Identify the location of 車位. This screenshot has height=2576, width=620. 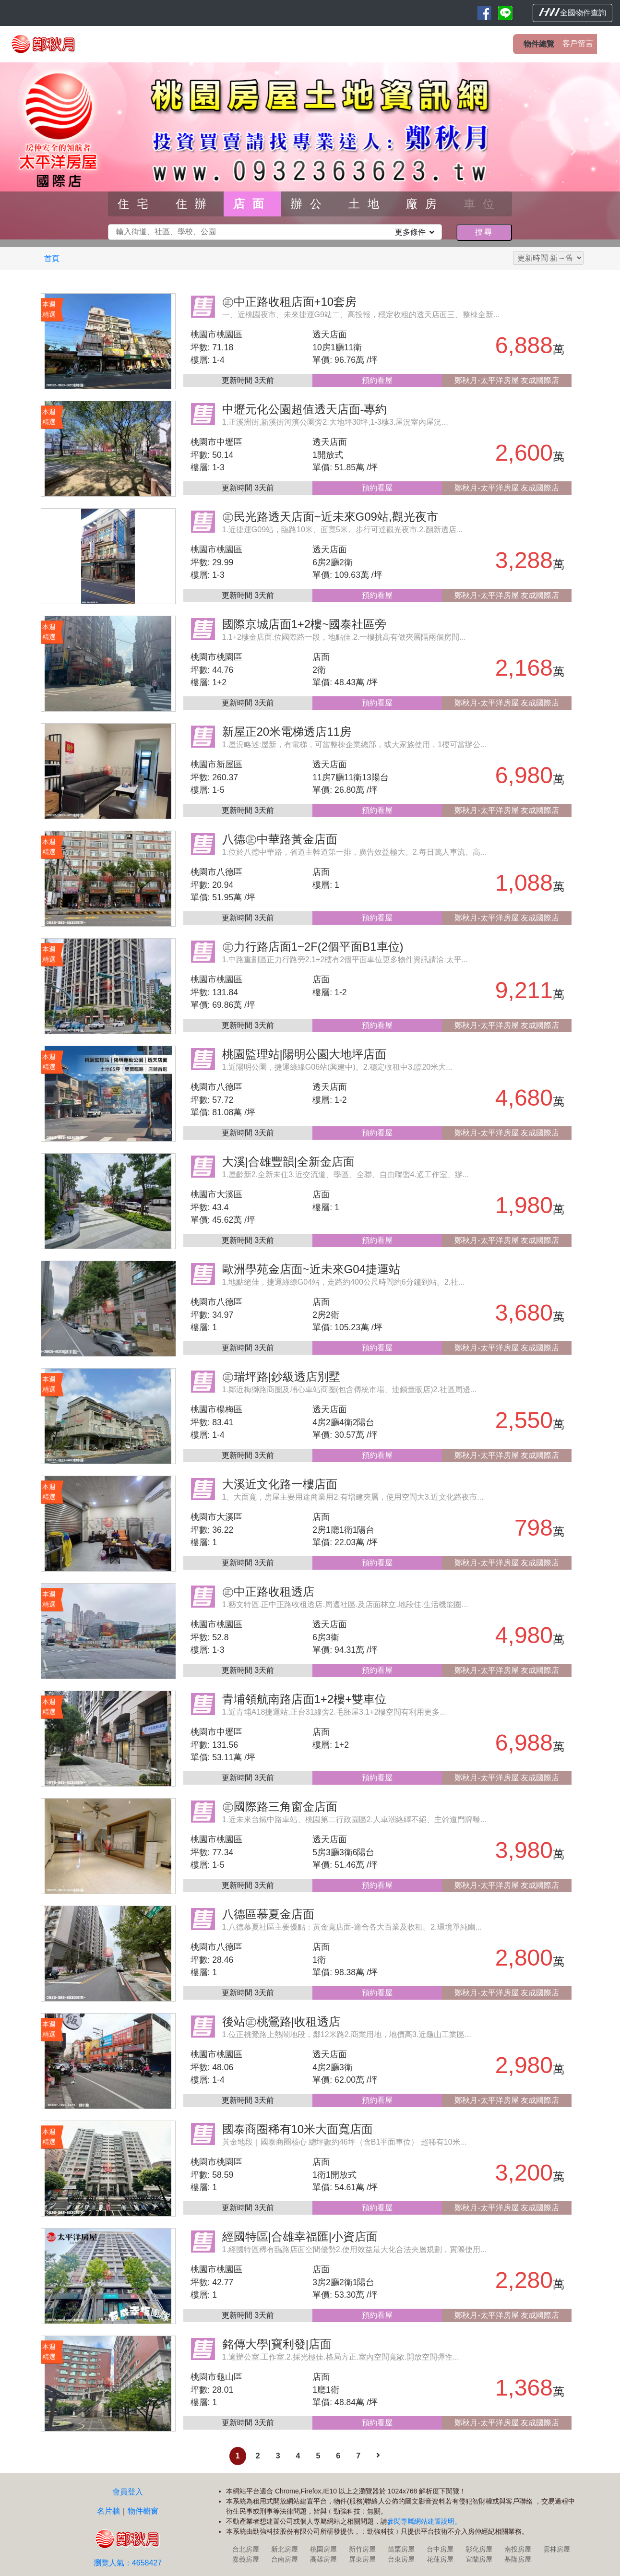
(483, 203).